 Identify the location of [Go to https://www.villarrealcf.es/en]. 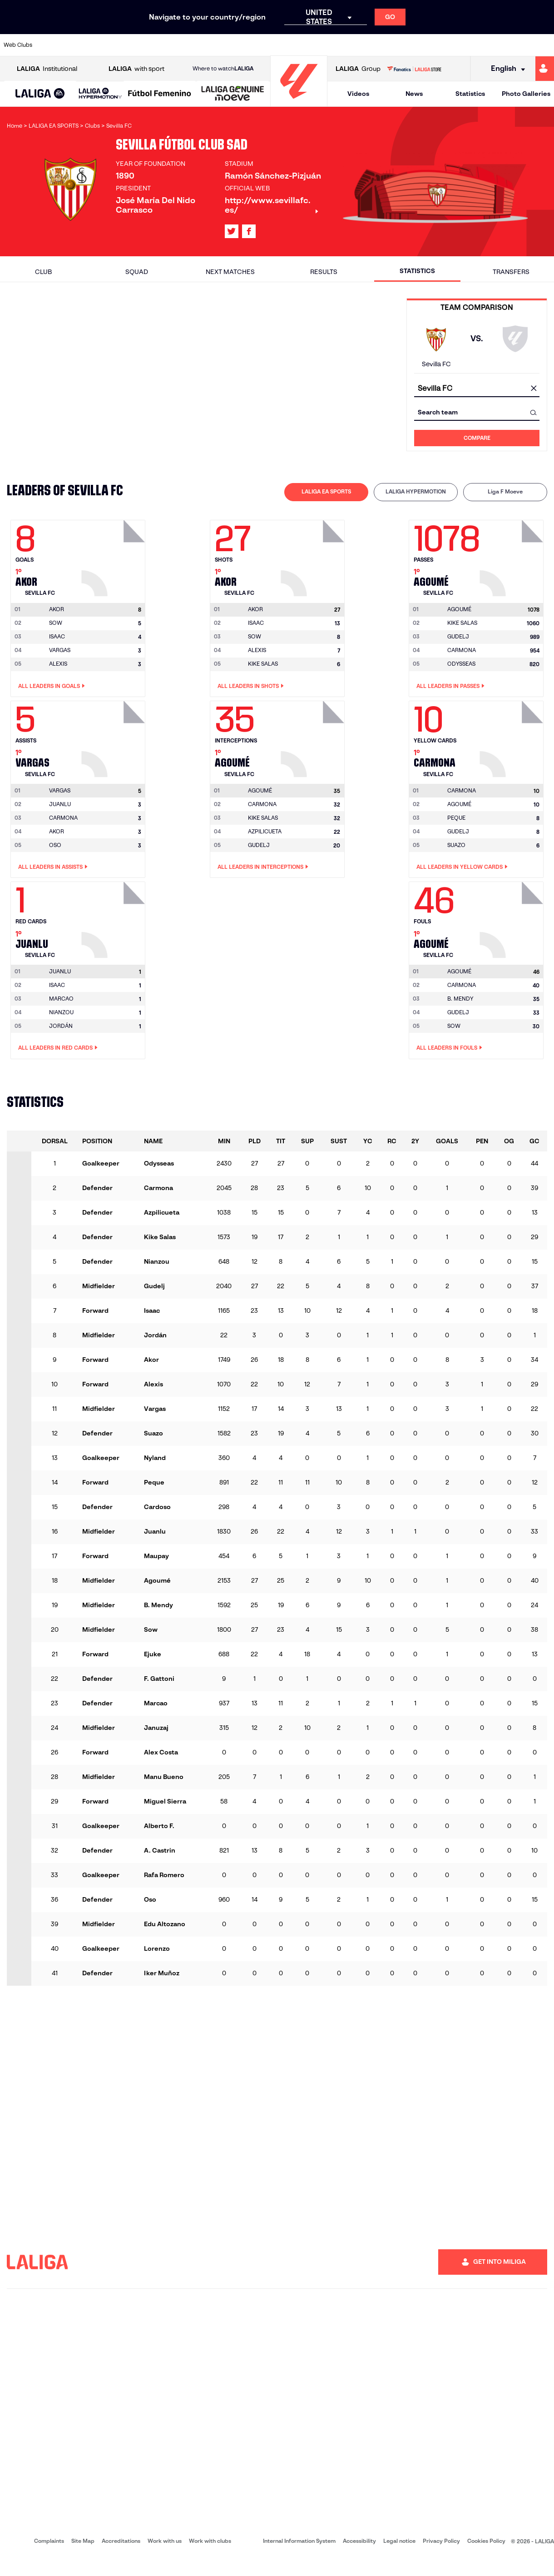
(543, 45).